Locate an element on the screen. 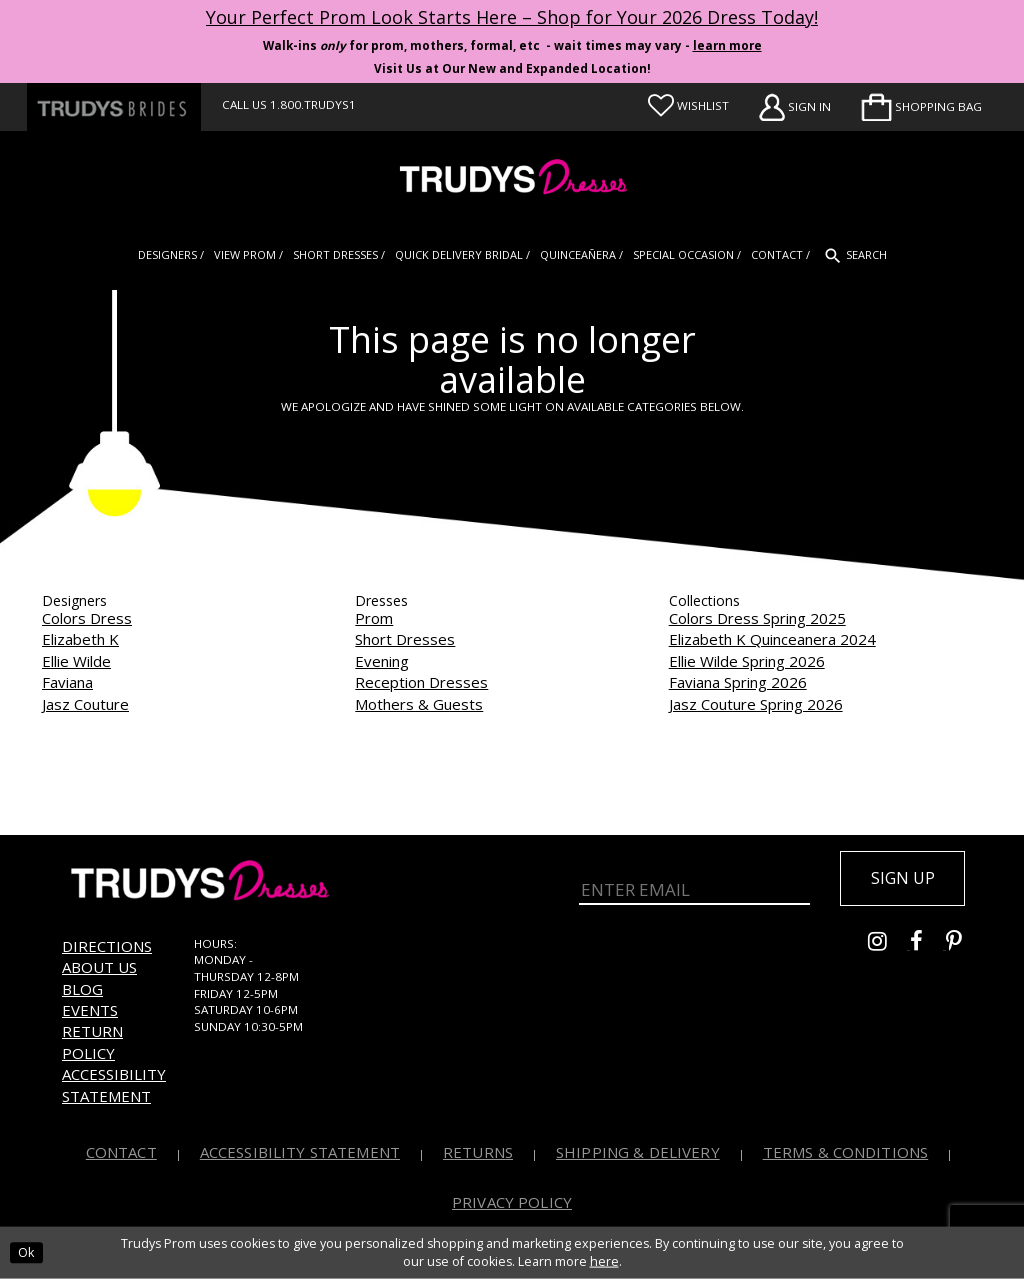 Image resolution: width=1024 pixels, height=1279 pixels. Evening is located at coordinates (382, 661).